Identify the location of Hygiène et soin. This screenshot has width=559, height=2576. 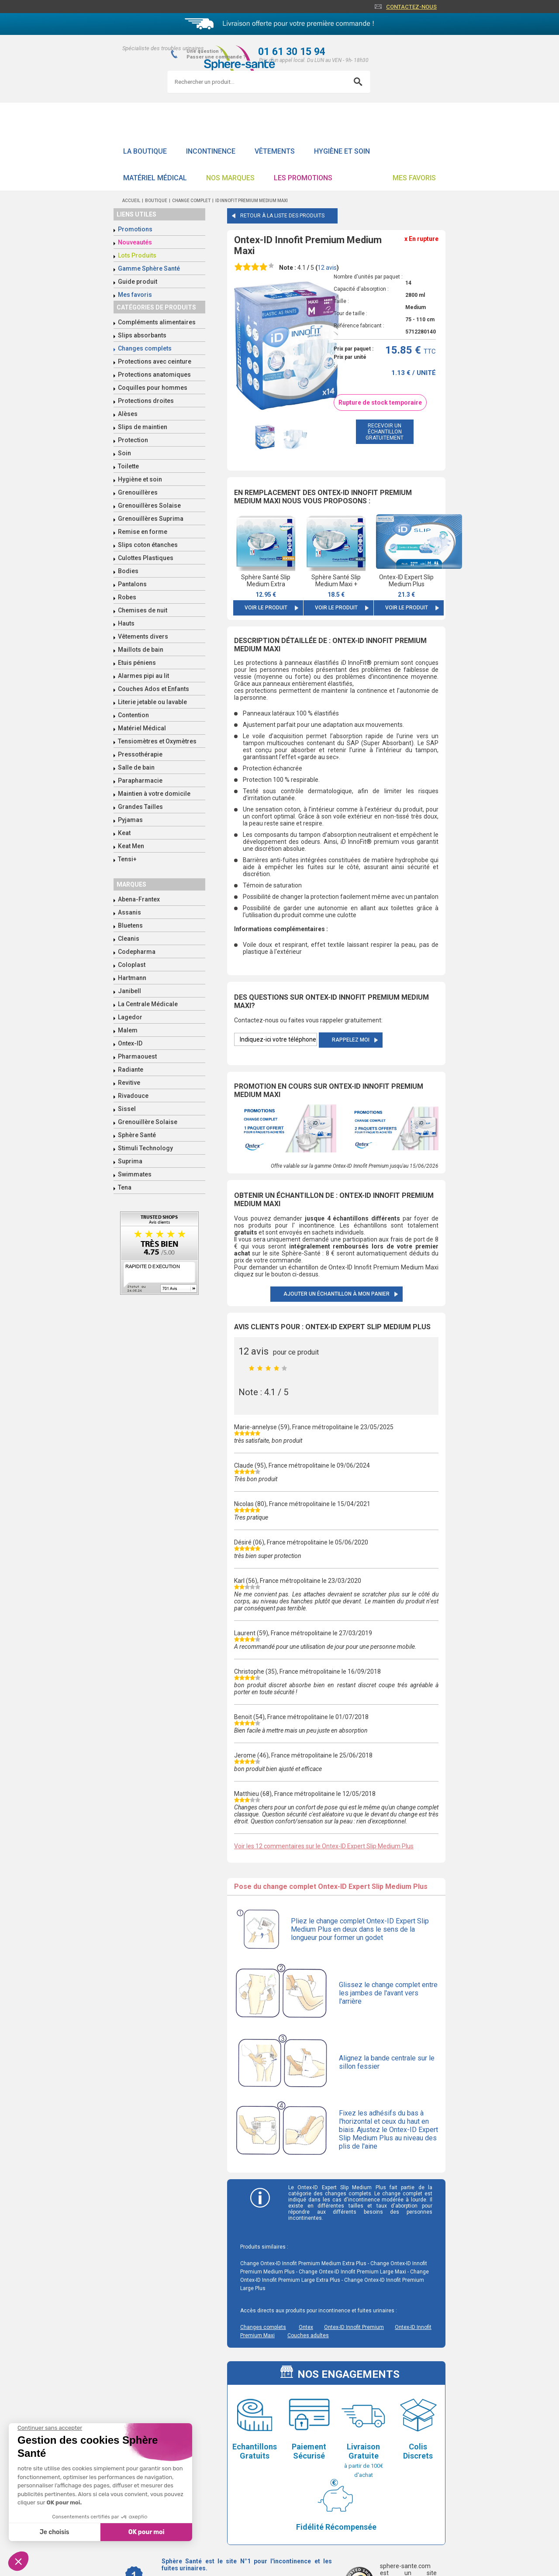
(342, 151).